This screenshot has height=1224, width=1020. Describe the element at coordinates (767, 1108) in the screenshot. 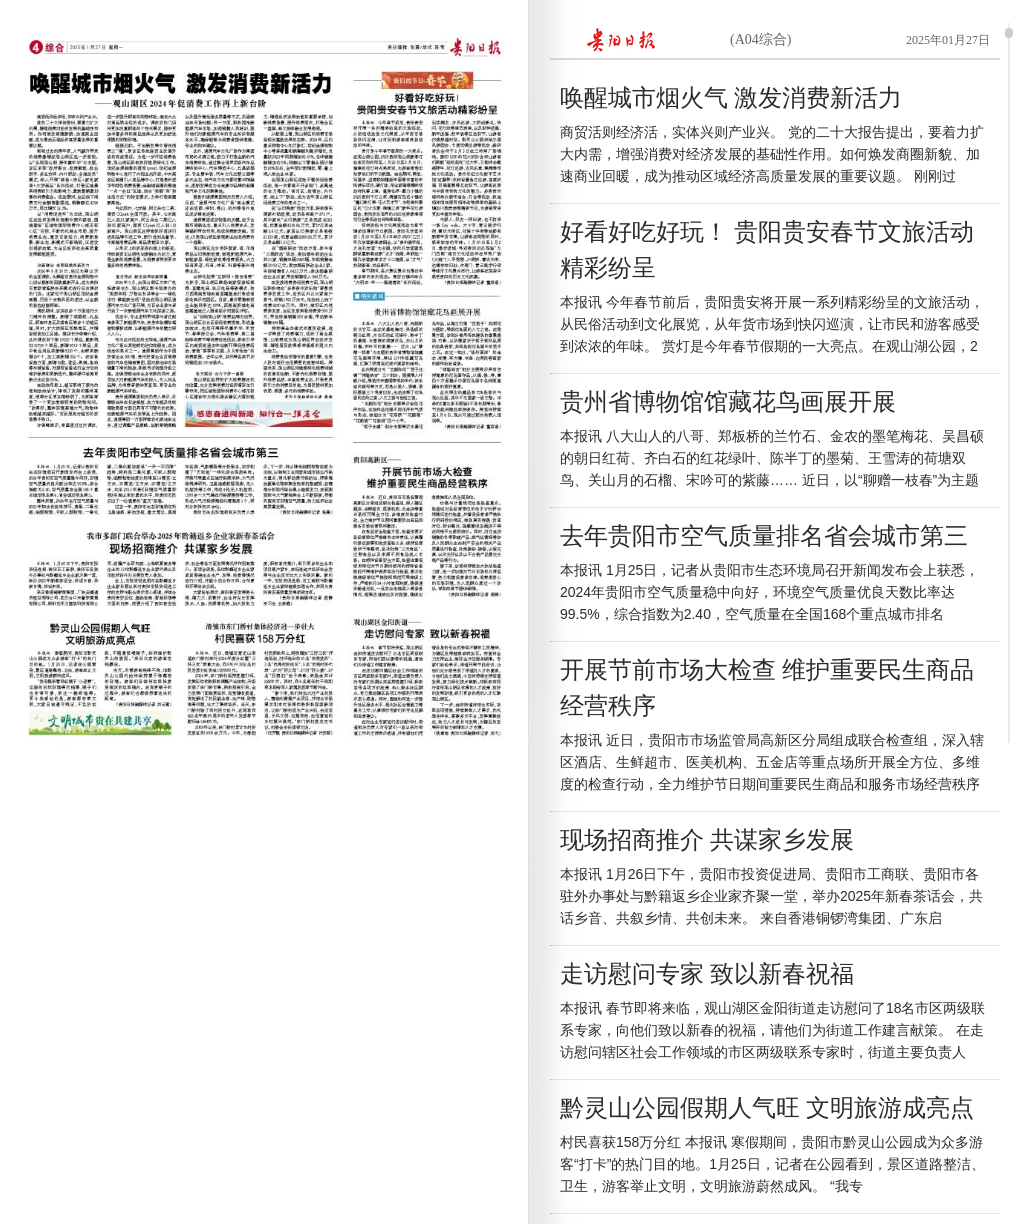

I see `黔灵山公园假期人气旺 文明旅游成亮点` at that location.